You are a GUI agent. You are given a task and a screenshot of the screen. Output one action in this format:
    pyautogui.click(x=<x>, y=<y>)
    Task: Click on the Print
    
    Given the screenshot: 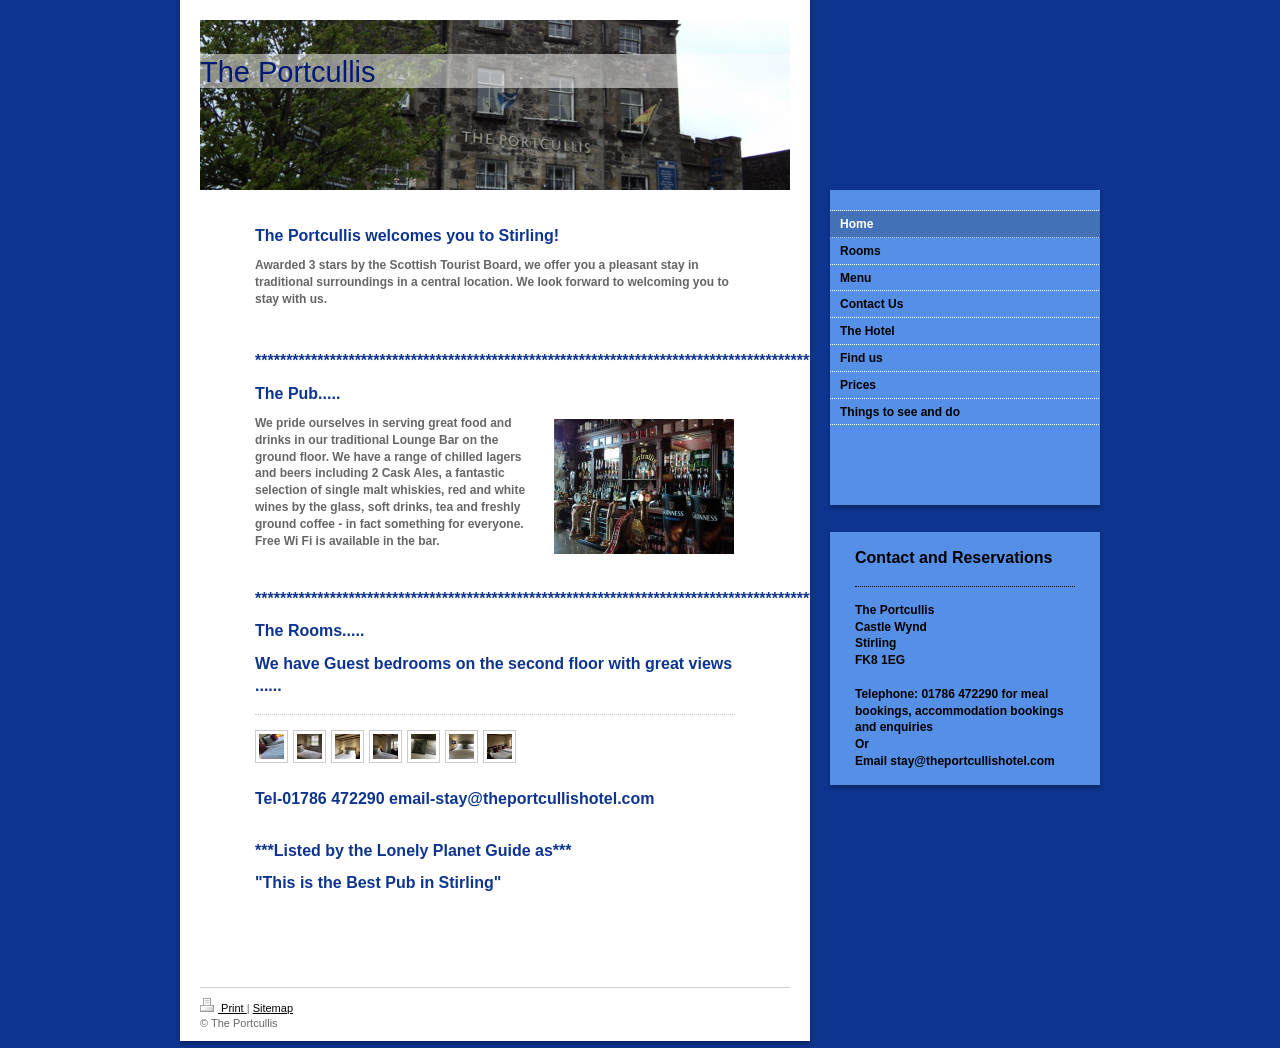 What is the action you would take?
    pyautogui.click(x=223, y=1008)
    